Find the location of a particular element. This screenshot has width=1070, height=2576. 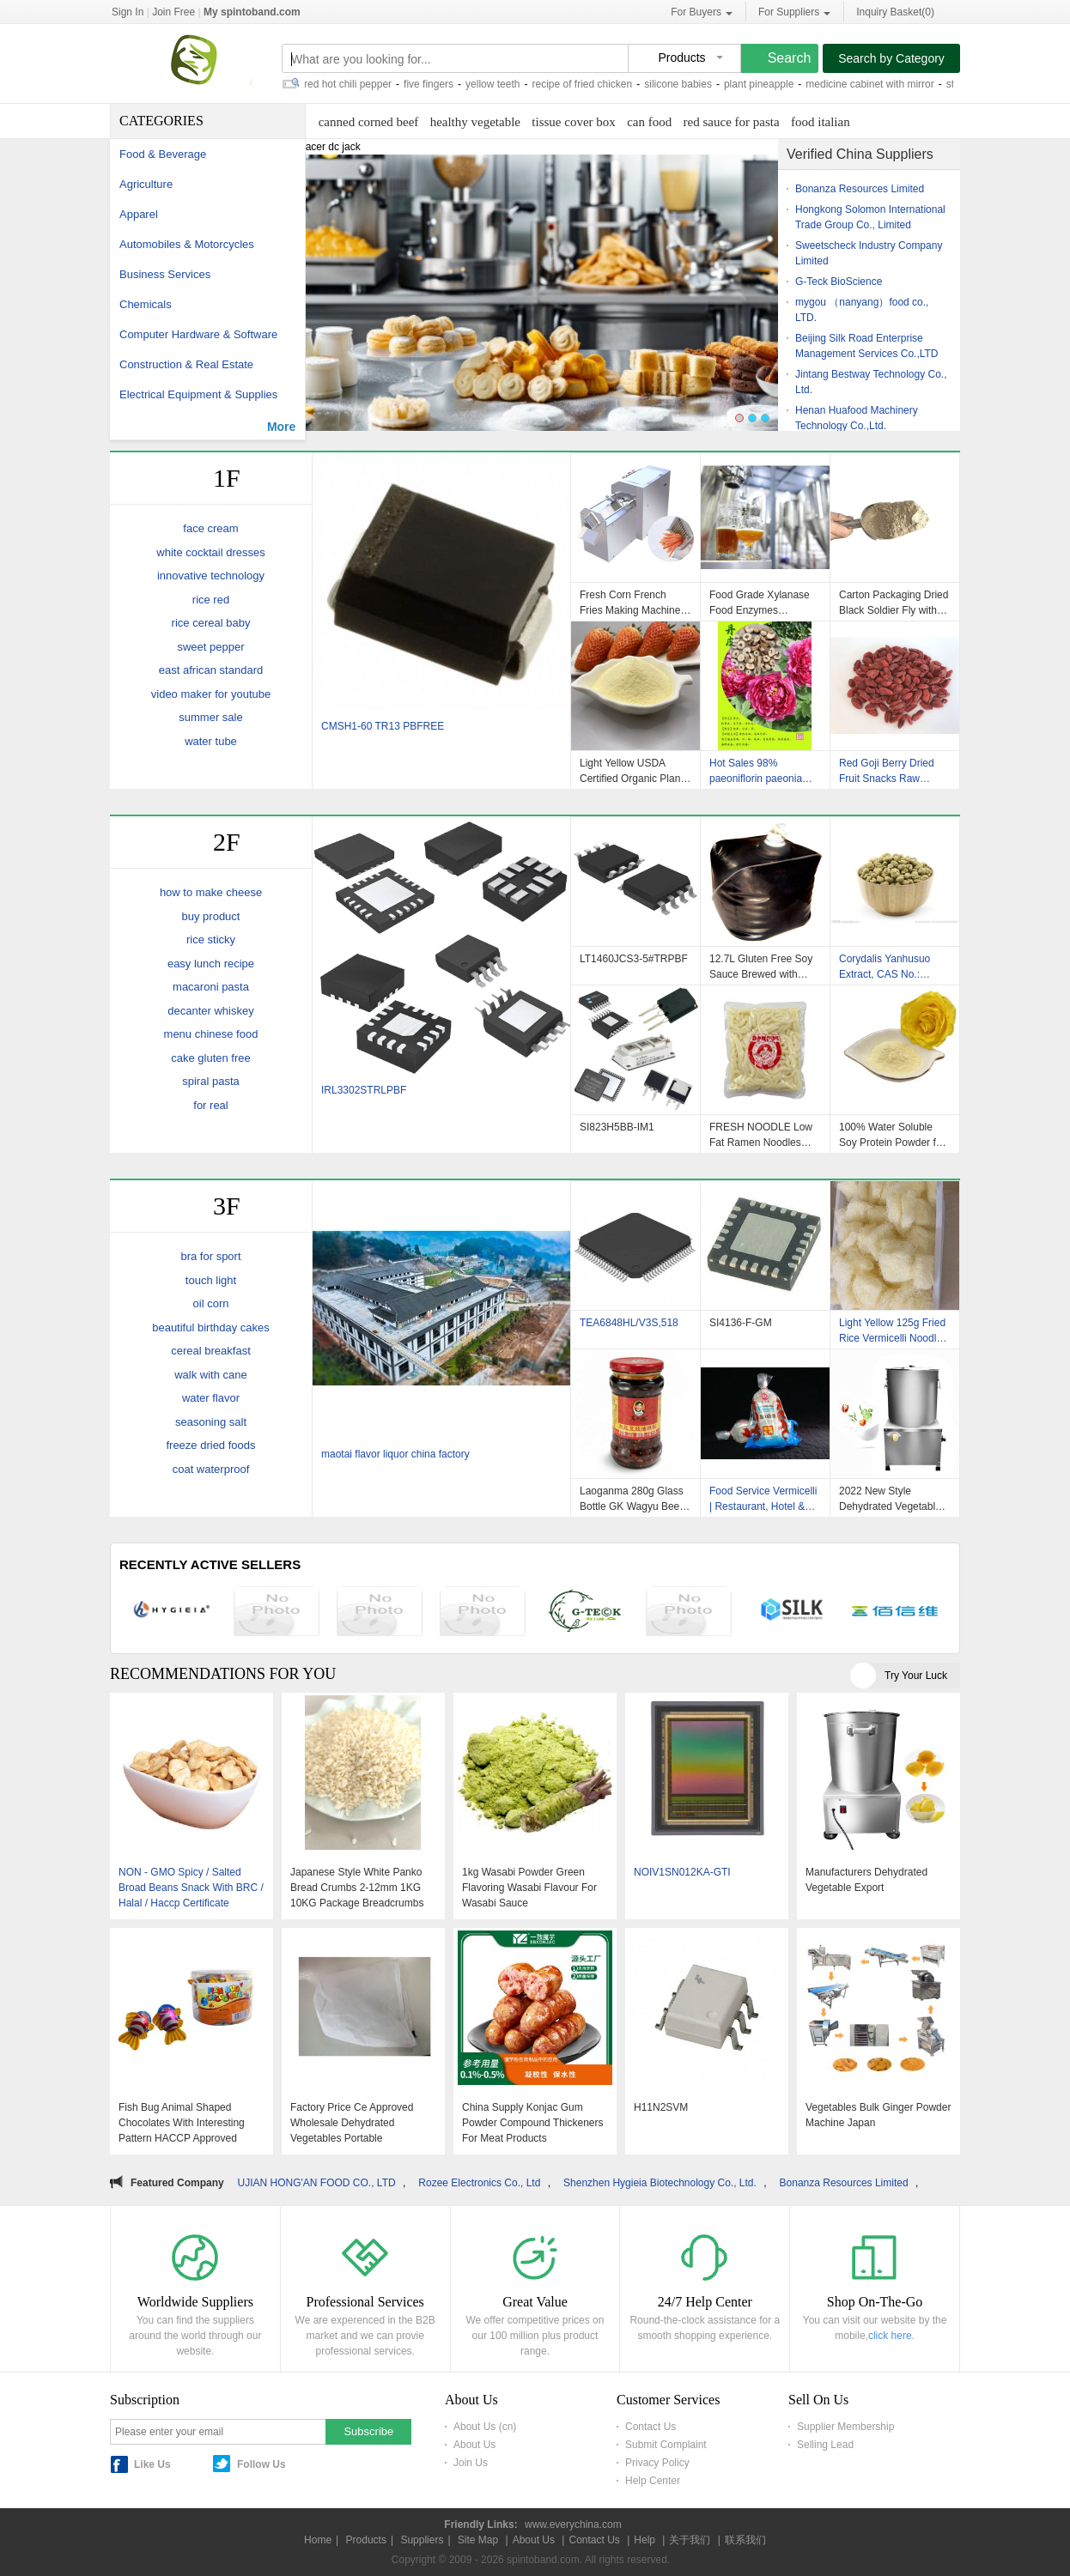

menu chinese food is located at coordinates (211, 1033).